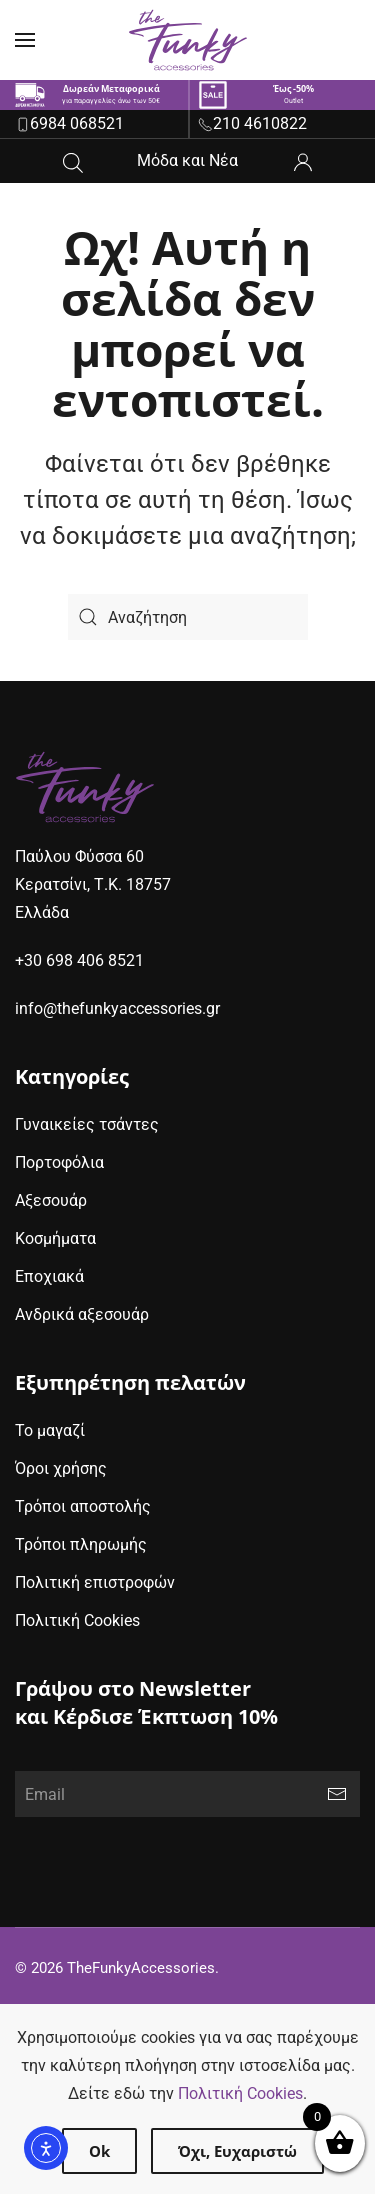 This screenshot has height=2194, width=375. I want to click on Παύλου Φύσσα 60Κερατσίνι, Τ.Κ. 18757Ελλάδα [google maps address (opens in new window)], so click(93, 884).